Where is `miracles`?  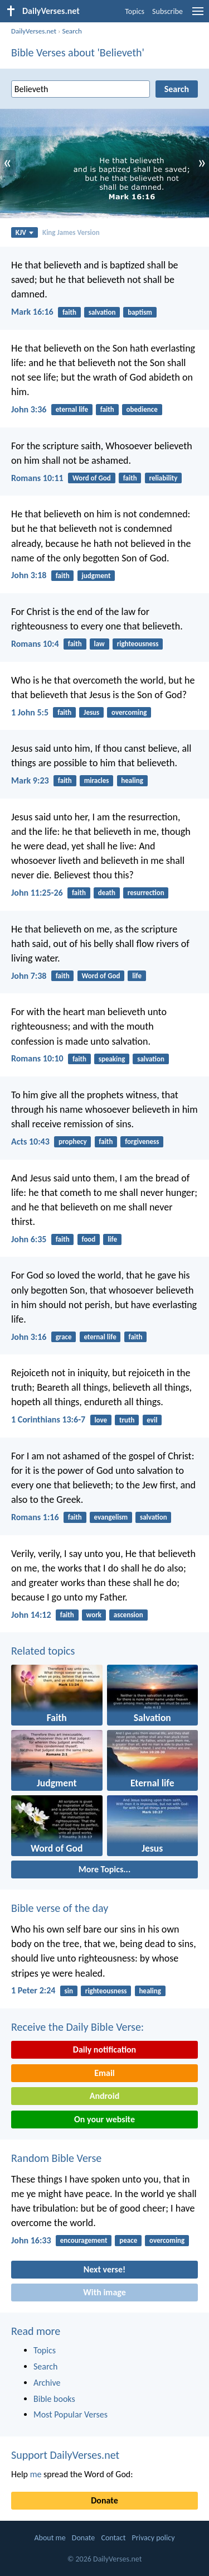 miracles is located at coordinates (96, 780).